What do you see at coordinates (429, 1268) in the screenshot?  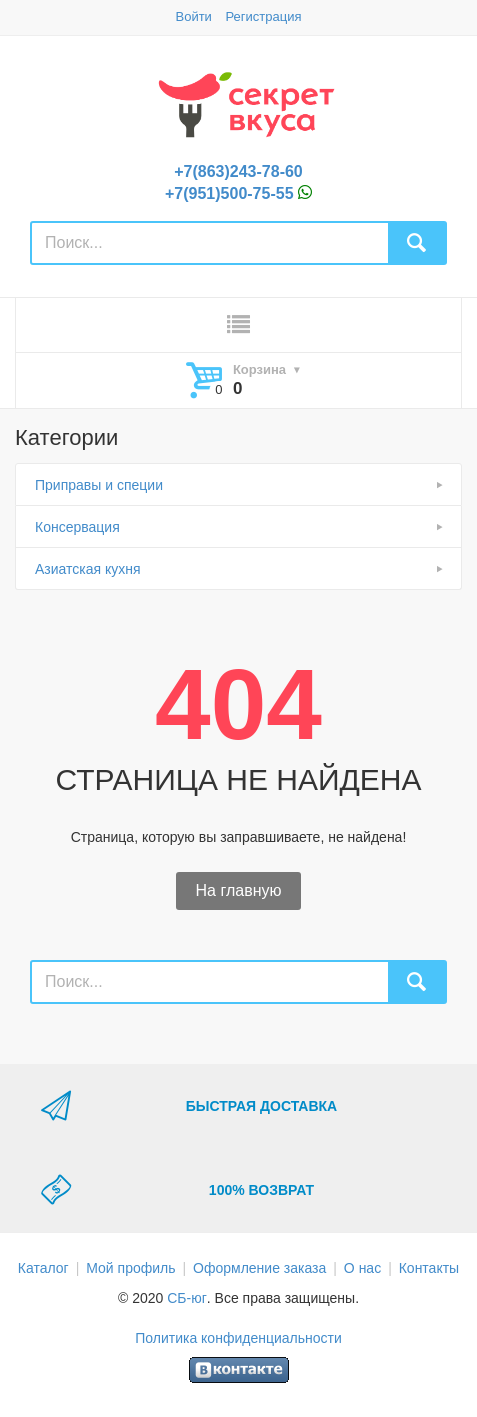 I see `Контакты` at bounding box center [429, 1268].